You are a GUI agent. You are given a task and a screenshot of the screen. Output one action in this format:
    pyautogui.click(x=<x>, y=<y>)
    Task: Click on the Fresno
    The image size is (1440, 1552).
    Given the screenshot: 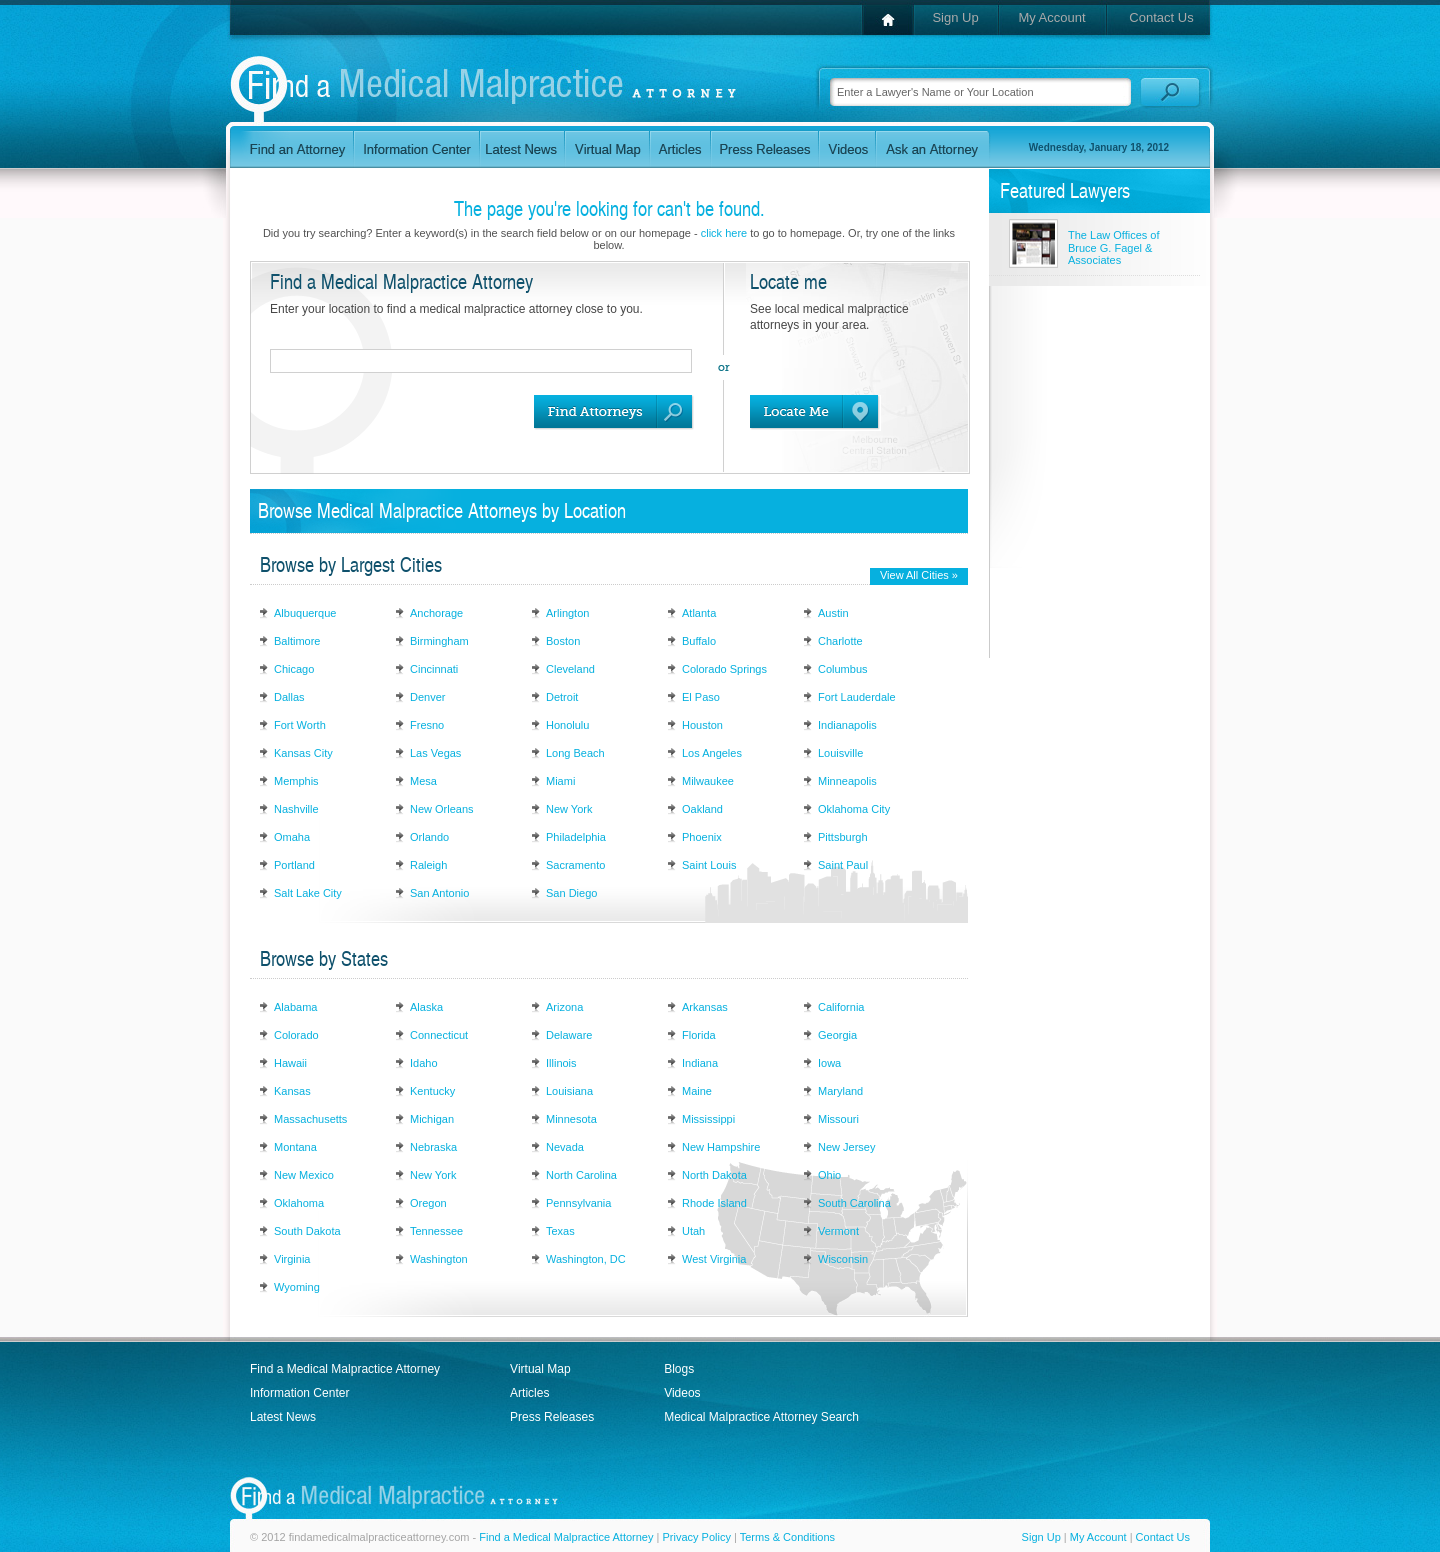 What is the action you would take?
    pyautogui.click(x=427, y=725)
    